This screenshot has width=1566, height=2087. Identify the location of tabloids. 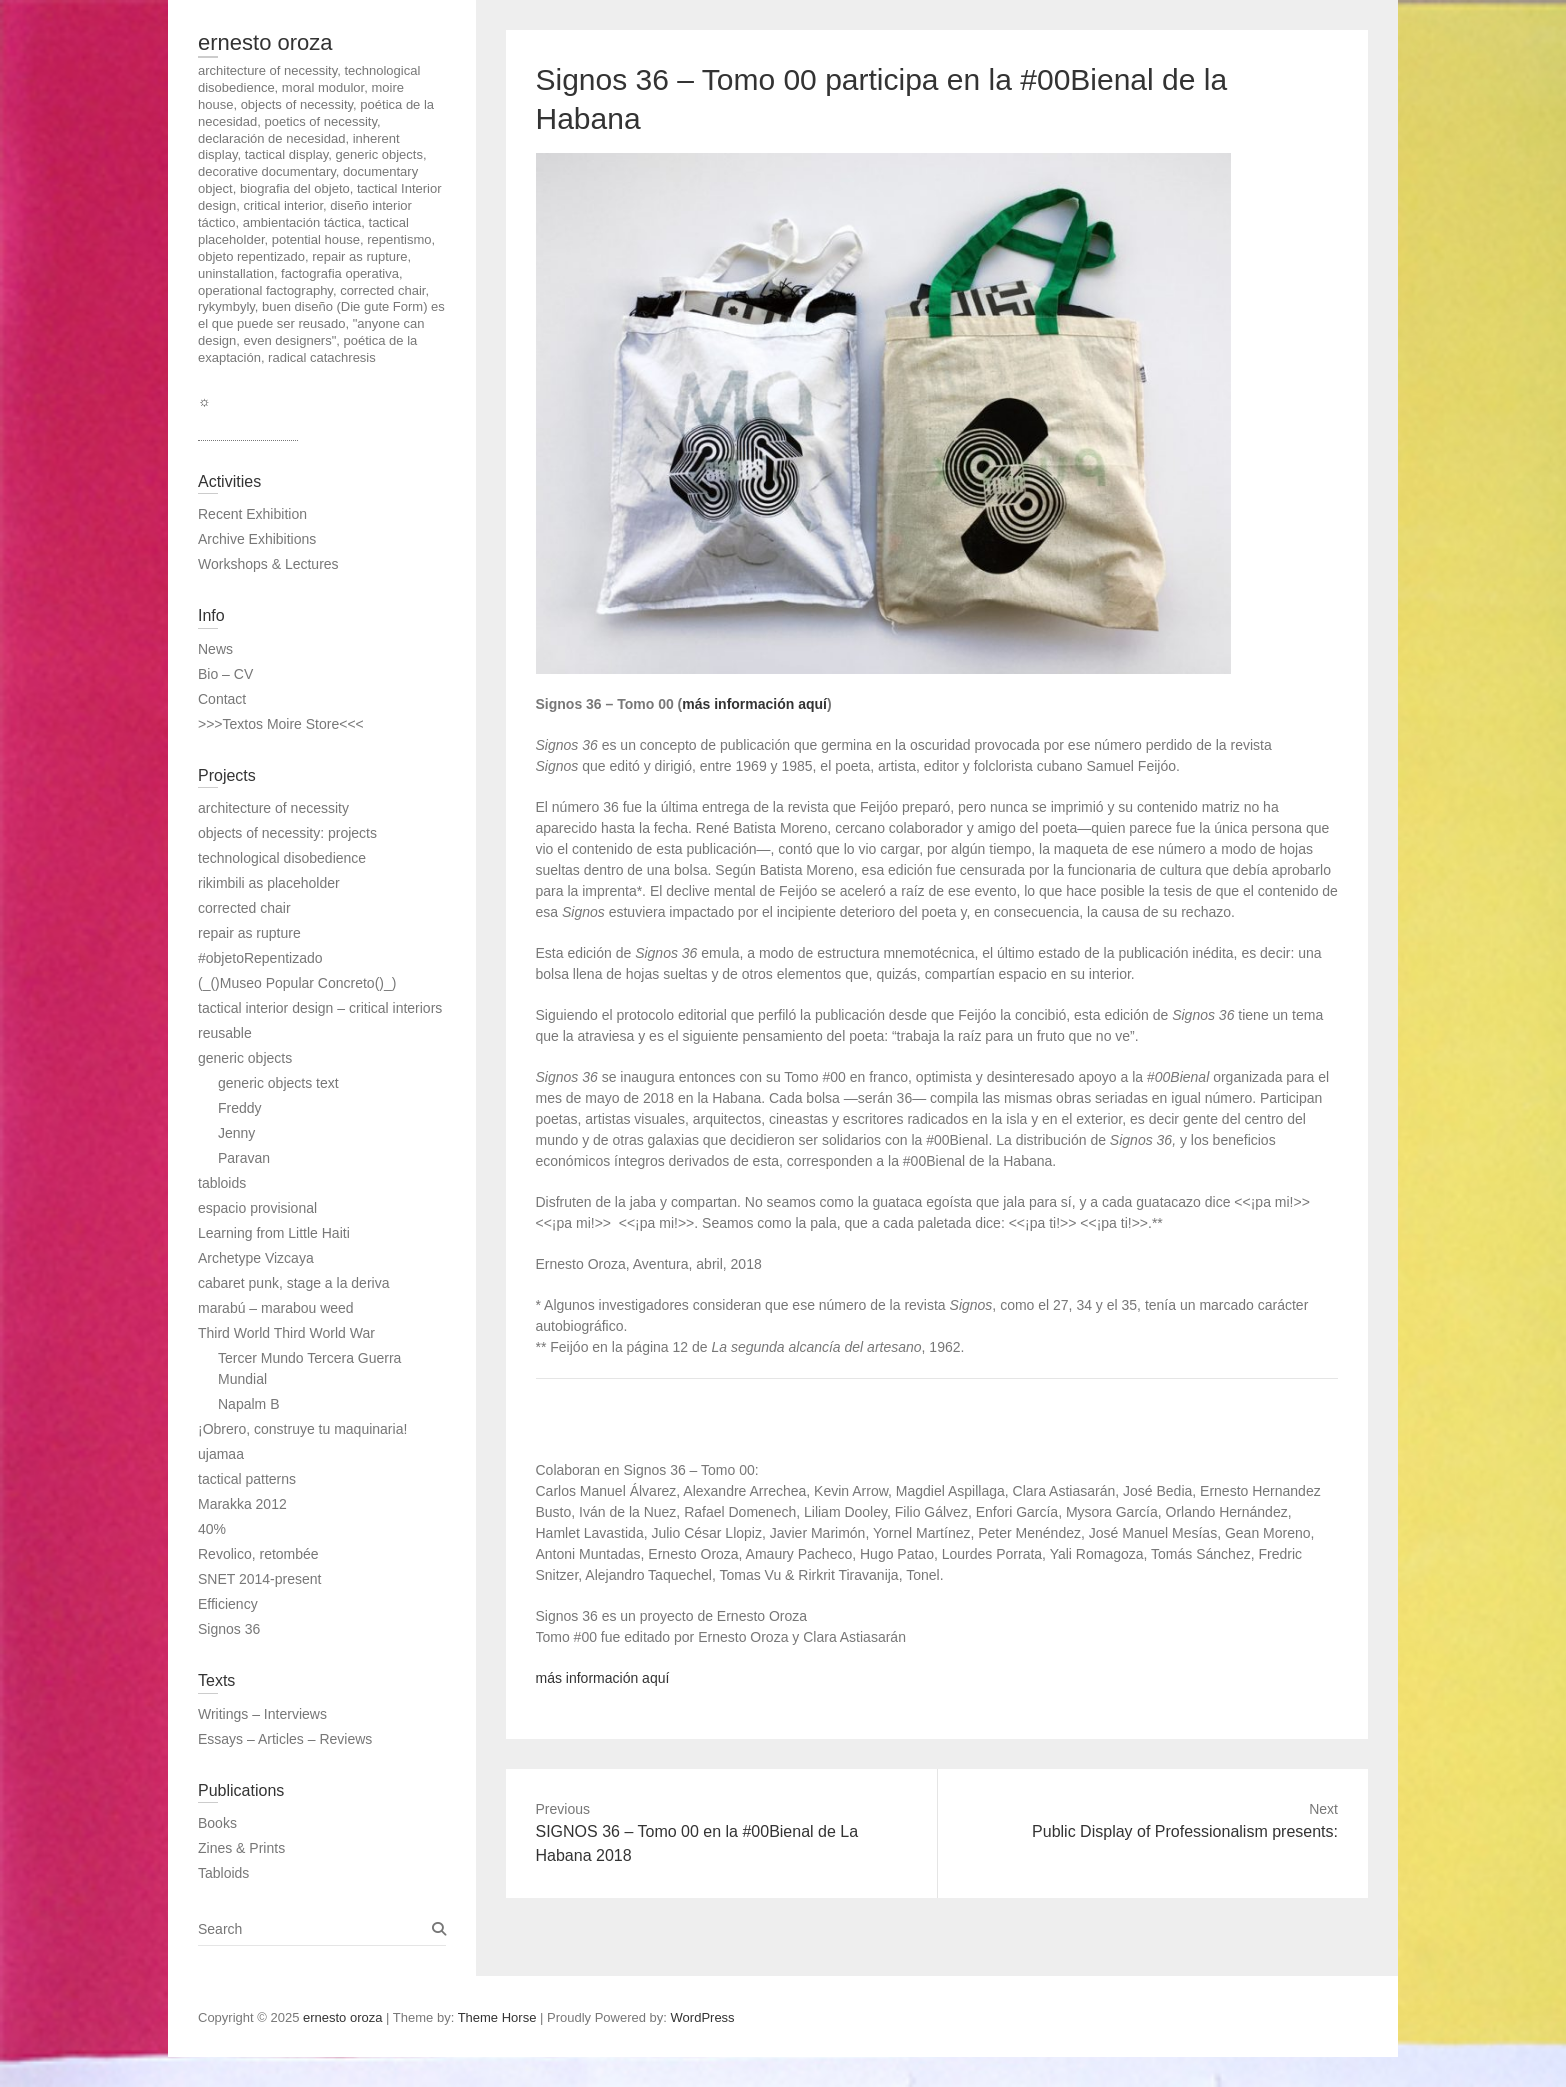
(222, 1183).